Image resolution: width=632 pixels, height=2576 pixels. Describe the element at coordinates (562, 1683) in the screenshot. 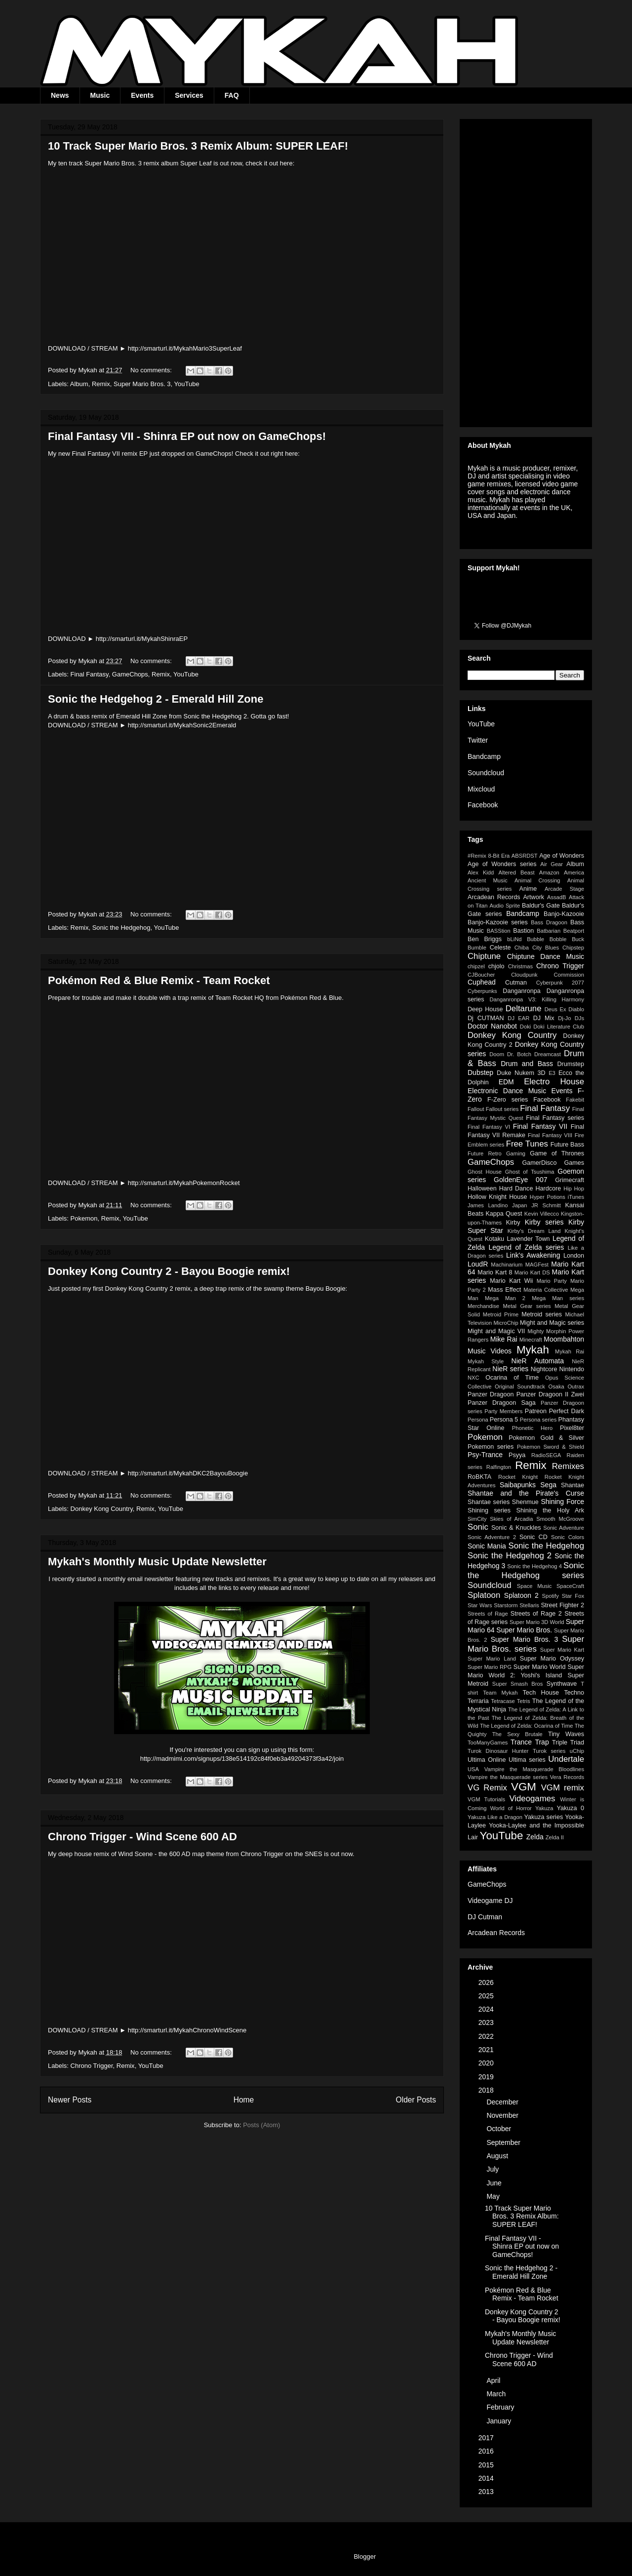

I see `Synthwave` at that location.